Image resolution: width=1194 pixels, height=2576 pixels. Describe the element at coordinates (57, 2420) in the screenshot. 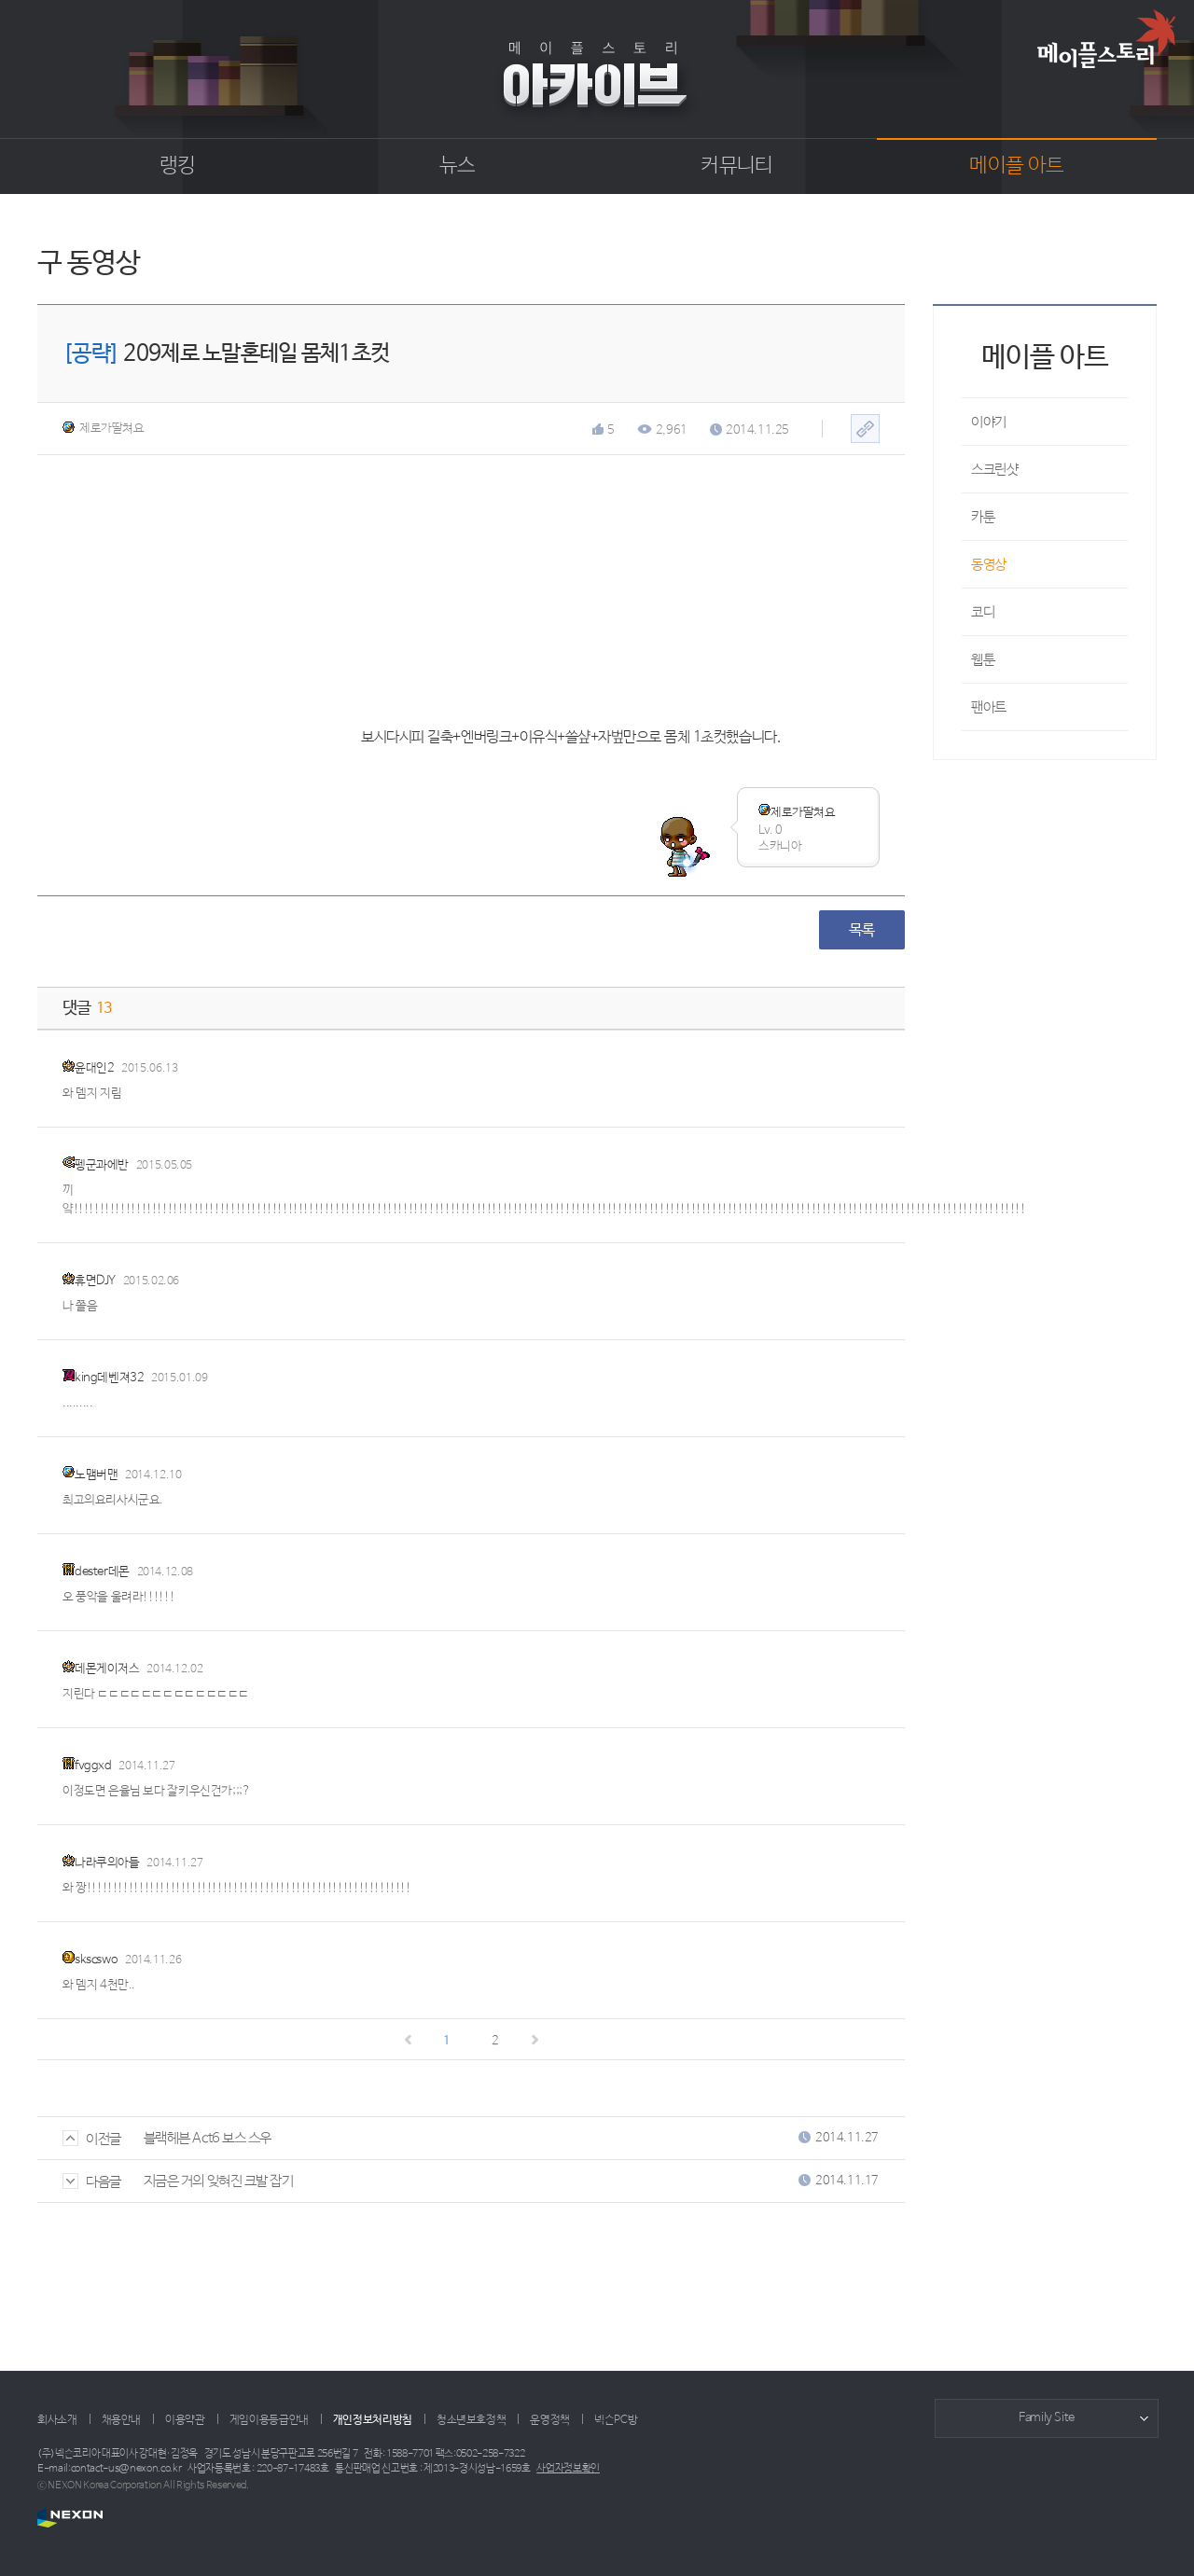

I see `회사소개` at that location.